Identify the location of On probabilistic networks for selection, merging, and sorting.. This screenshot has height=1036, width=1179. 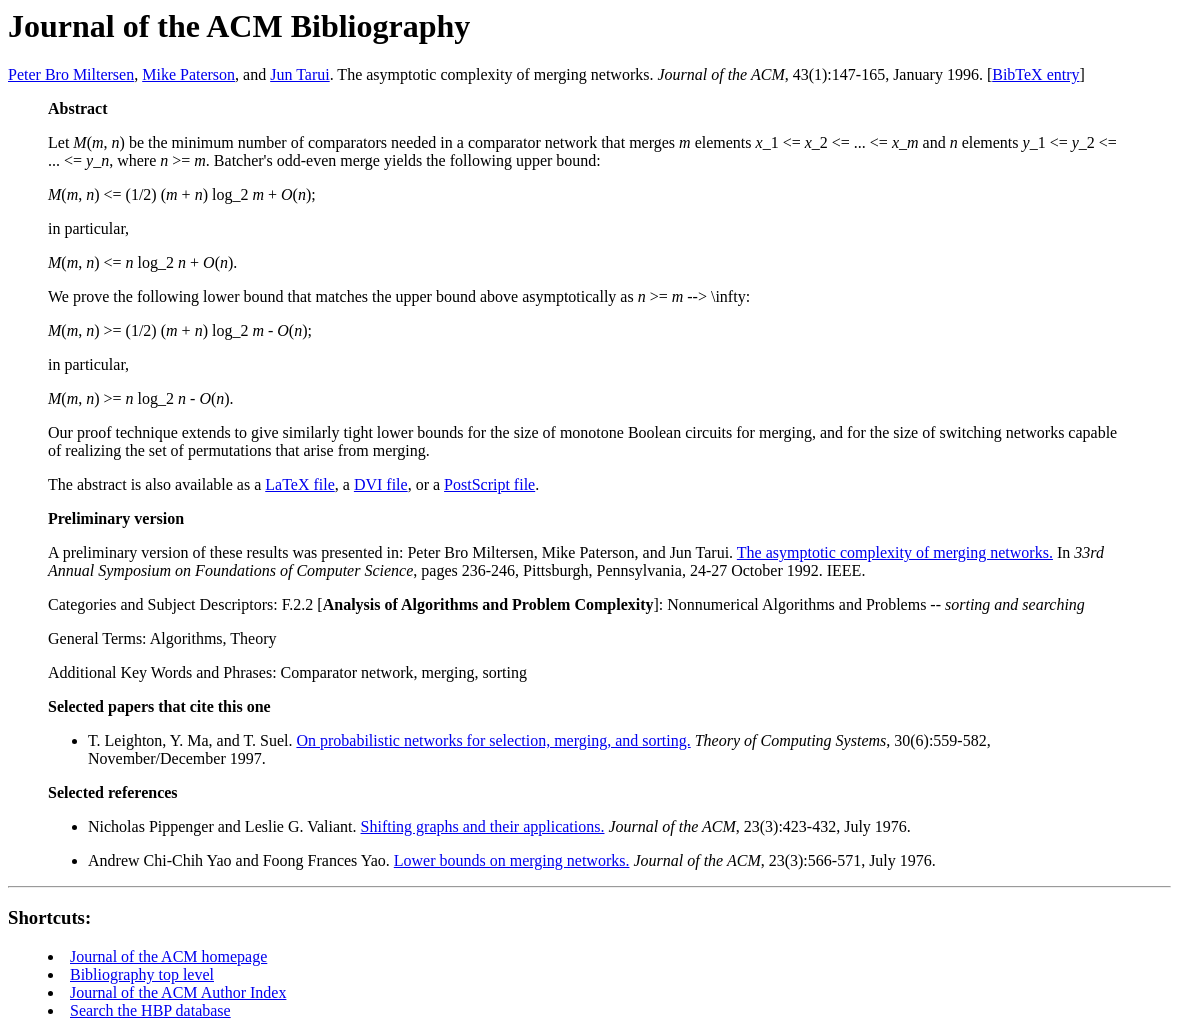
(493, 740).